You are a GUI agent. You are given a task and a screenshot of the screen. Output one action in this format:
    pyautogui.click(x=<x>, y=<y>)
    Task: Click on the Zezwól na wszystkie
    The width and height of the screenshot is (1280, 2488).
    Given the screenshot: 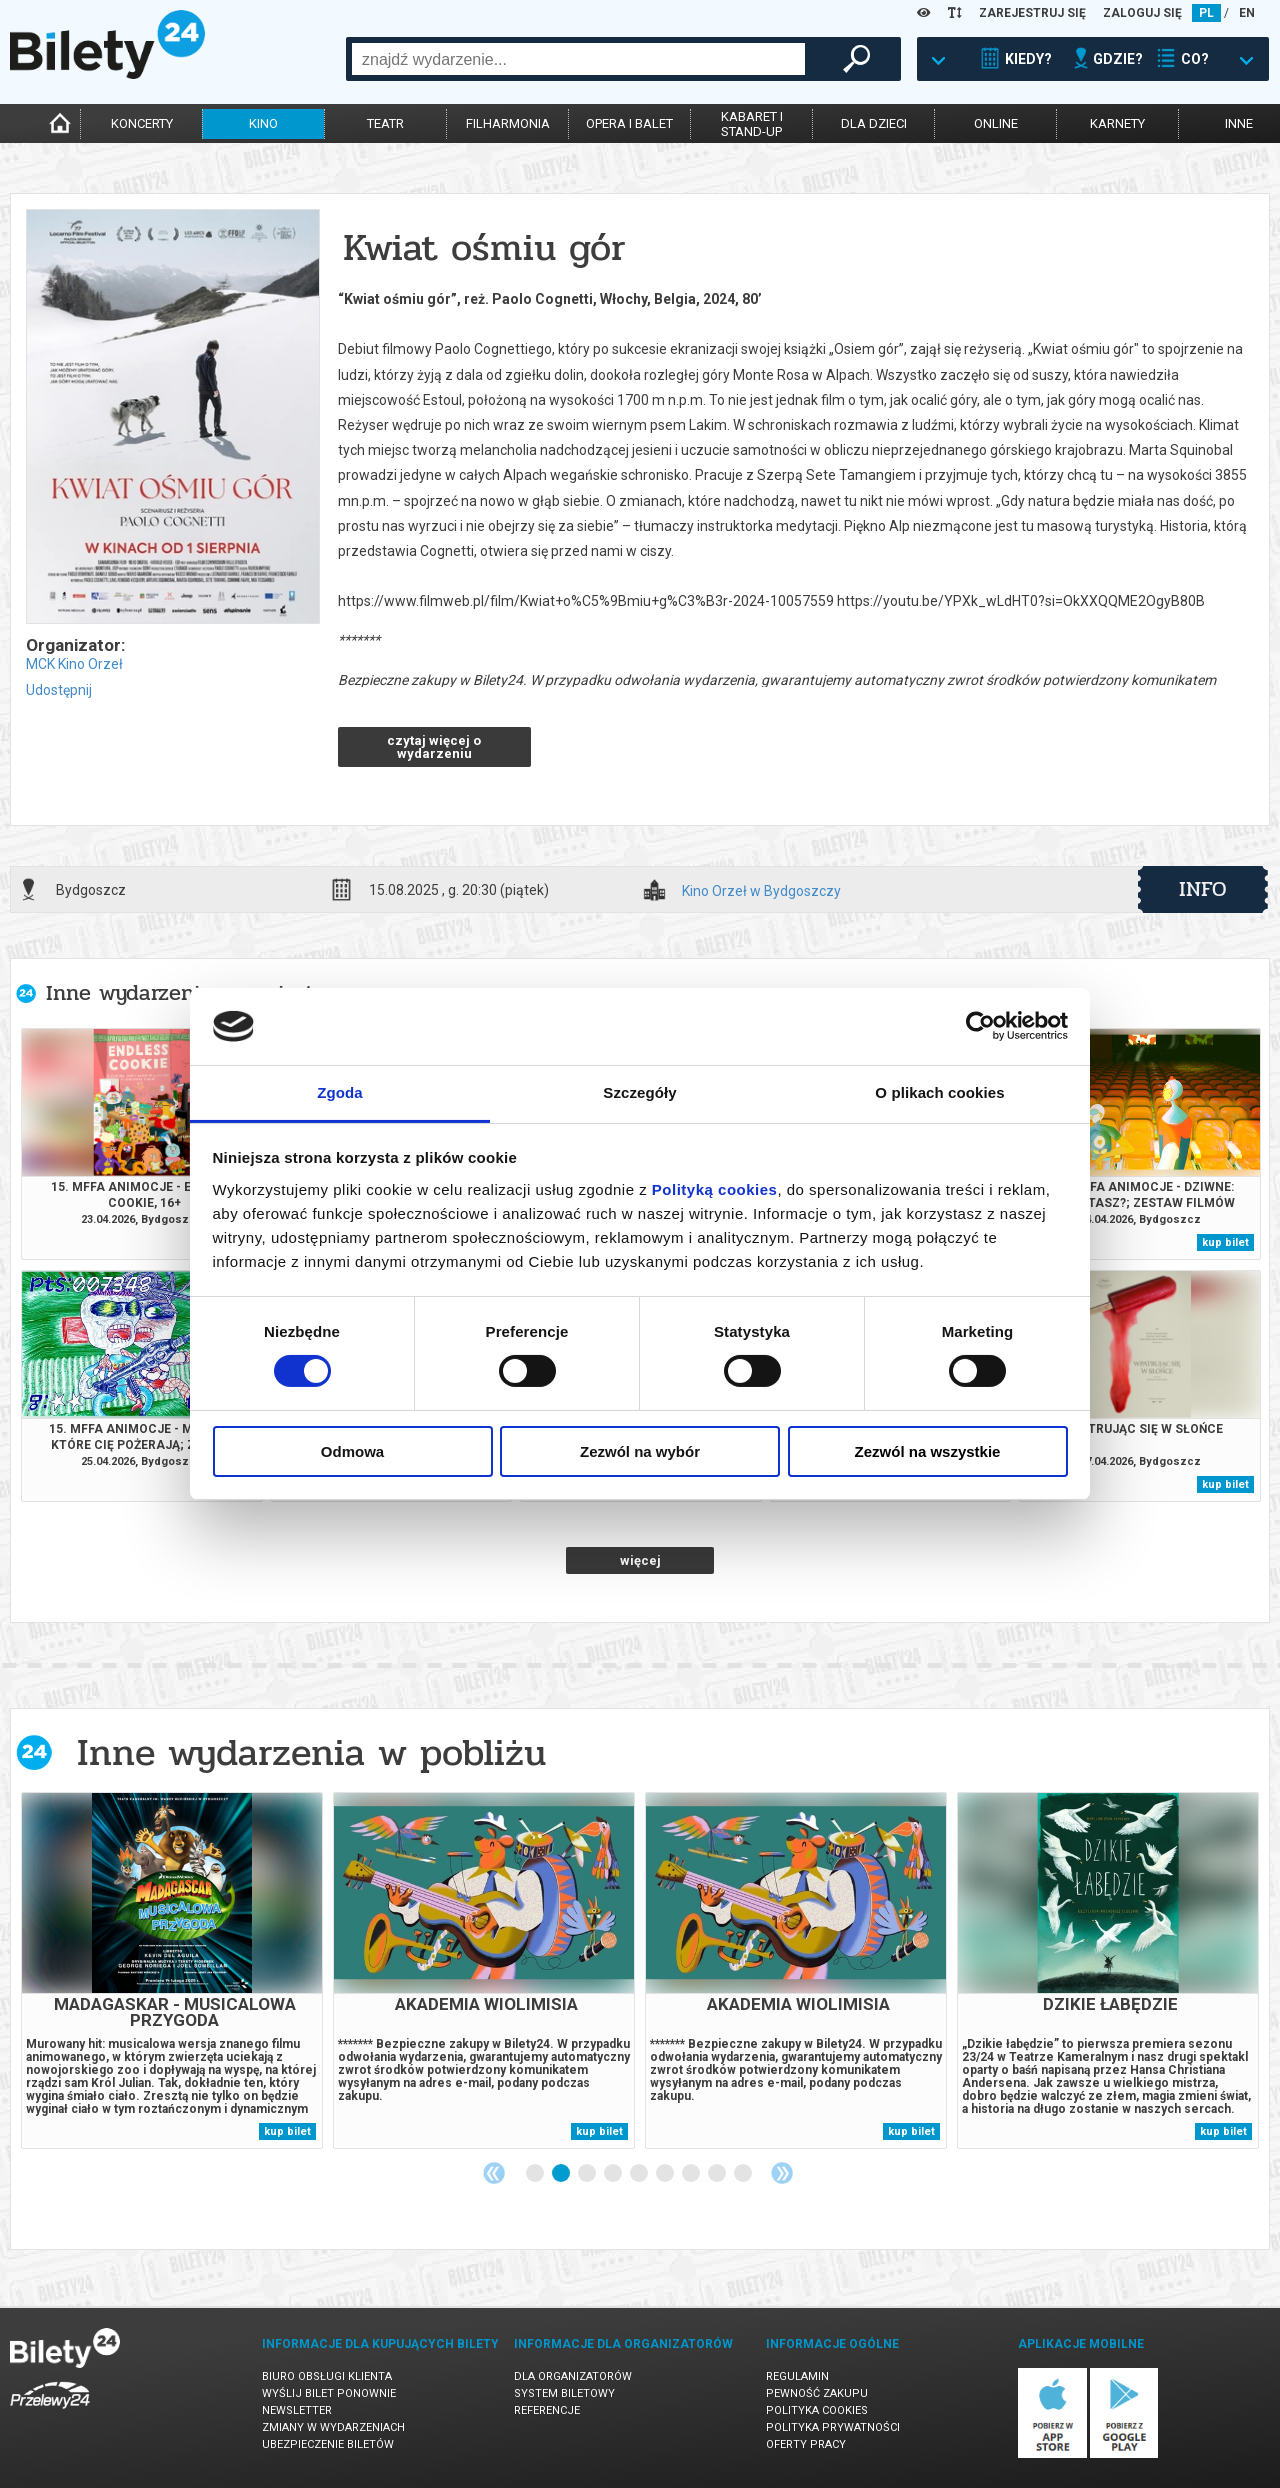 What is the action you would take?
    pyautogui.click(x=928, y=1451)
    